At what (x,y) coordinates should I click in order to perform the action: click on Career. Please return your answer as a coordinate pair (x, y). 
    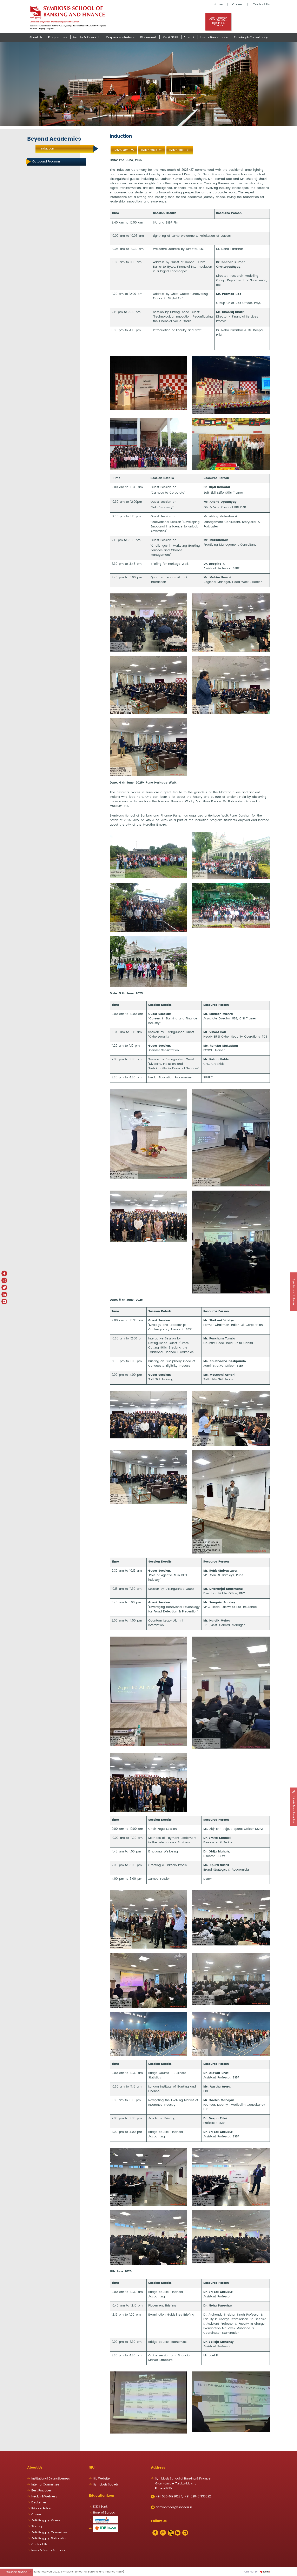
    Looking at the image, I should click on (237, 4).